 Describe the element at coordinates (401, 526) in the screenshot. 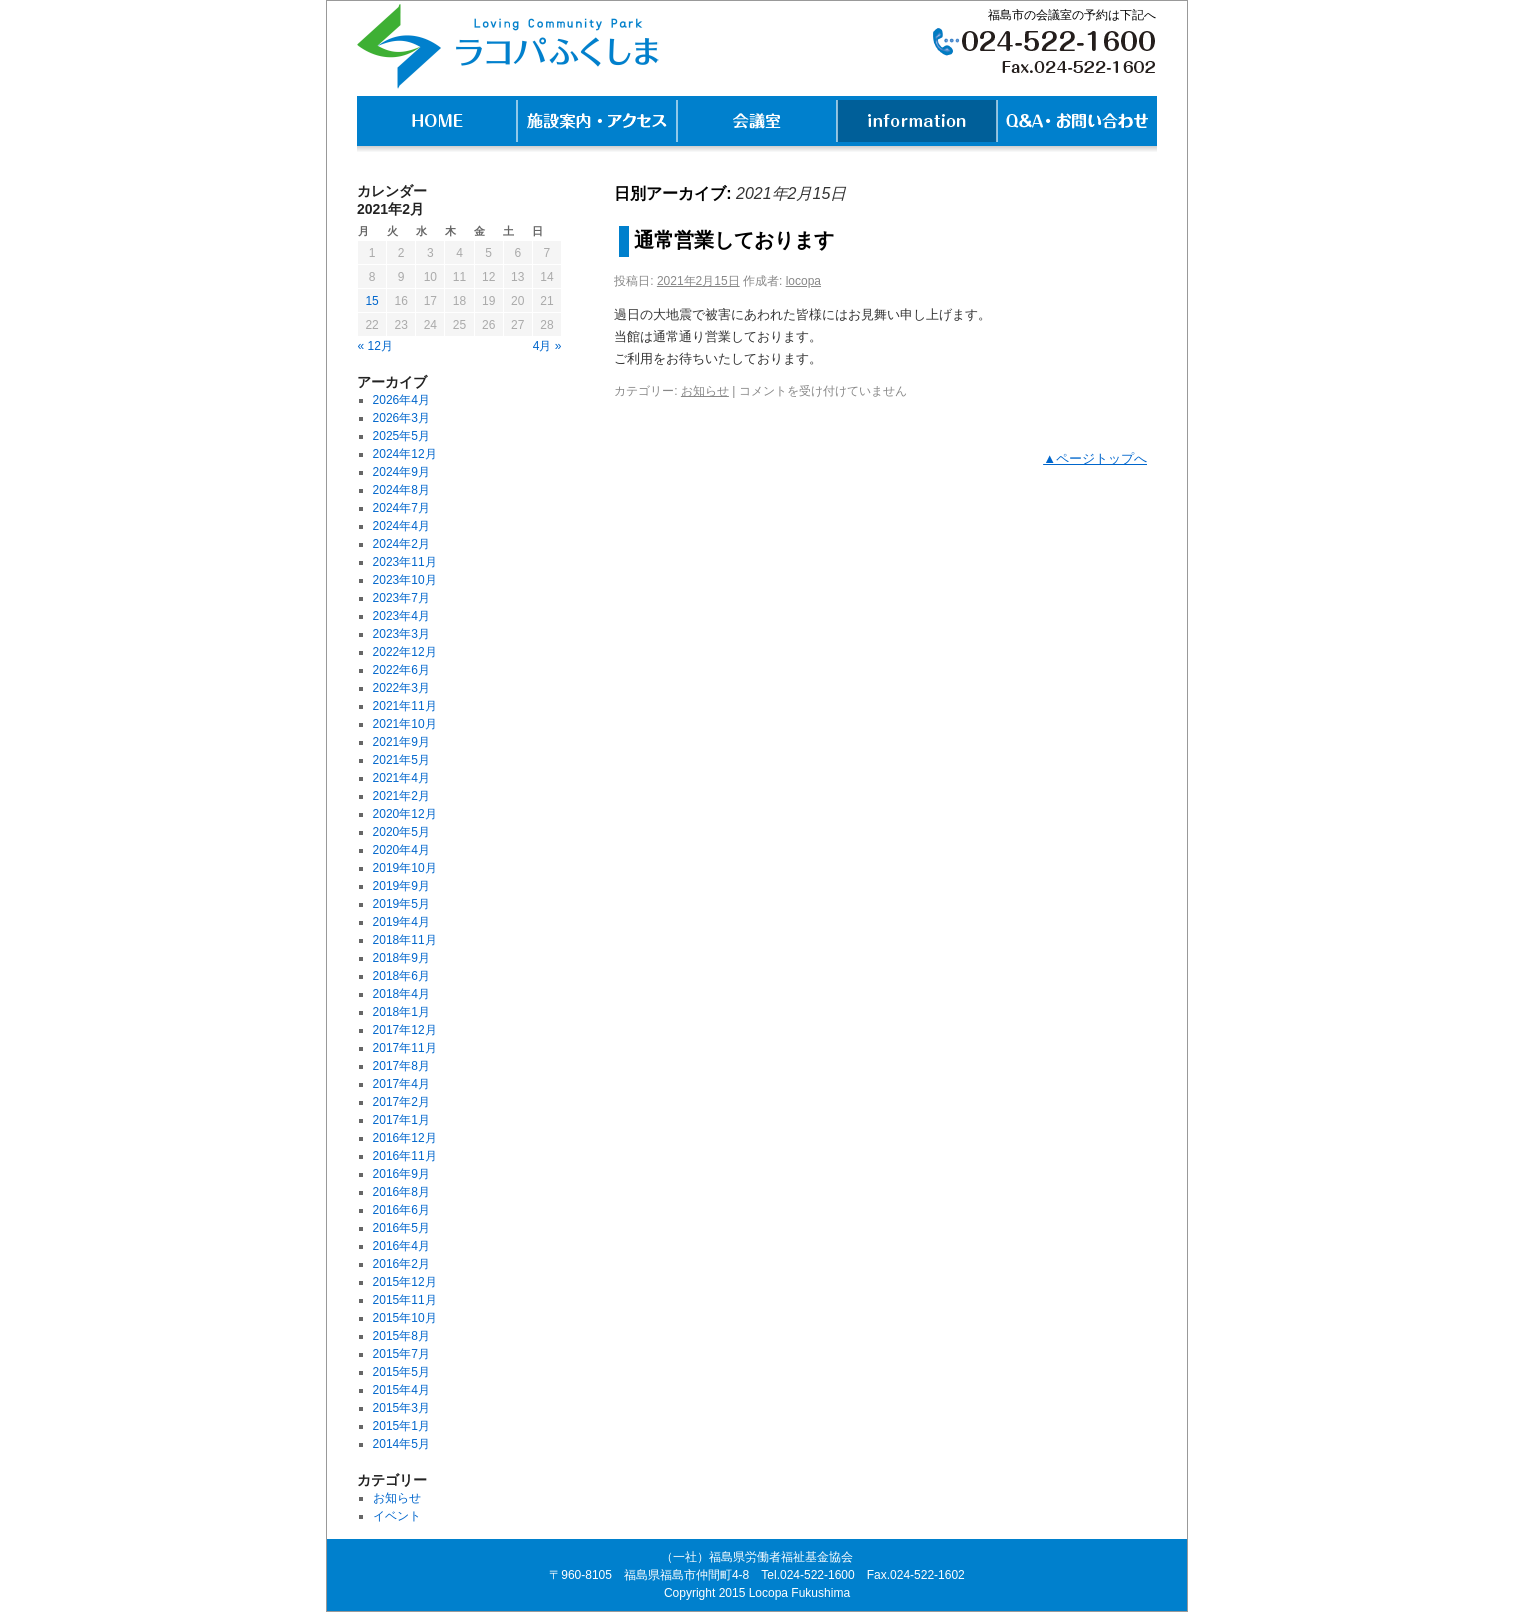

I see `2024年4月` at that location.